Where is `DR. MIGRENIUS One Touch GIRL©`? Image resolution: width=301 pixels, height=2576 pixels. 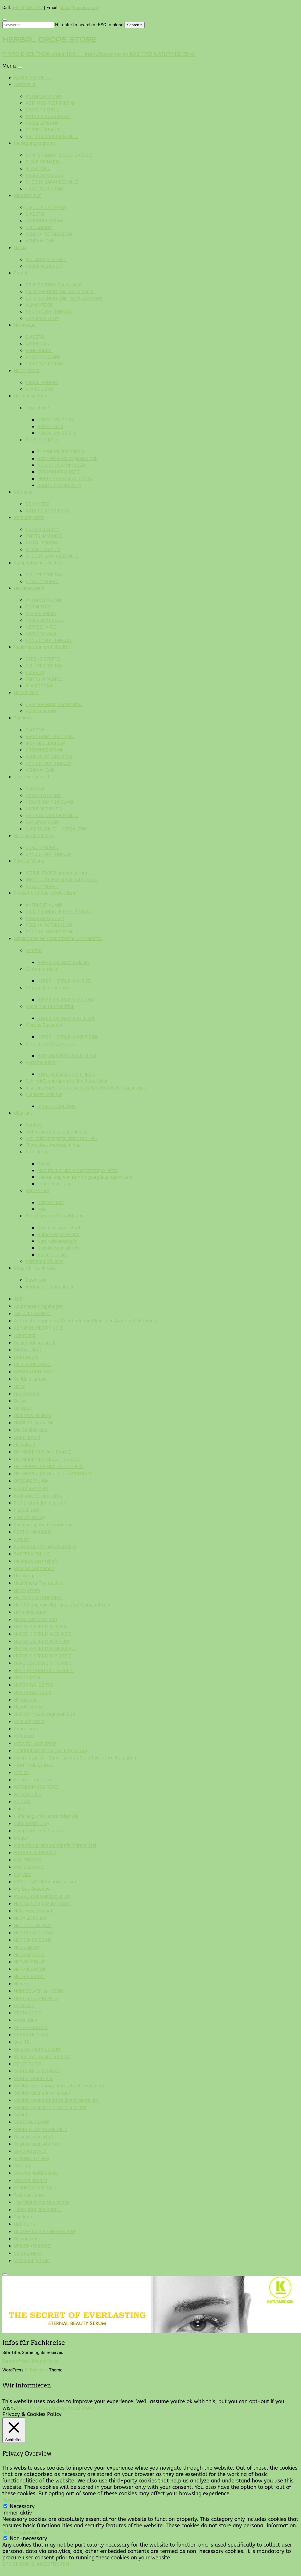
DR. MIGRENIUS One Touch GIRL© is located at coordinates (60, 291).